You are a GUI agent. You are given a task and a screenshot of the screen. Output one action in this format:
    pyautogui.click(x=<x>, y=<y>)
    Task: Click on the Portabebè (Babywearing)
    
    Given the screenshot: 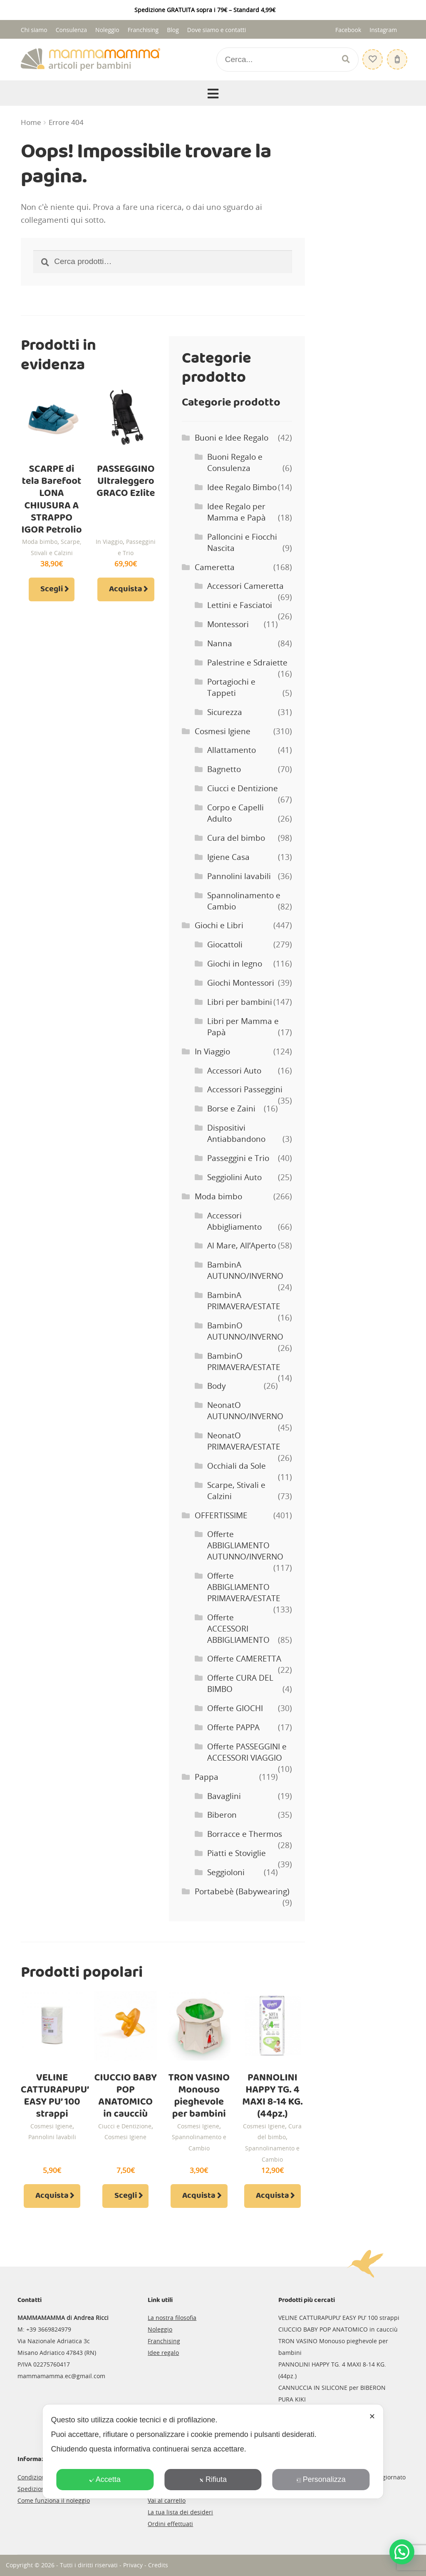 What is the action you would take?
    pyautogui.click(x=242, y=1891)
    